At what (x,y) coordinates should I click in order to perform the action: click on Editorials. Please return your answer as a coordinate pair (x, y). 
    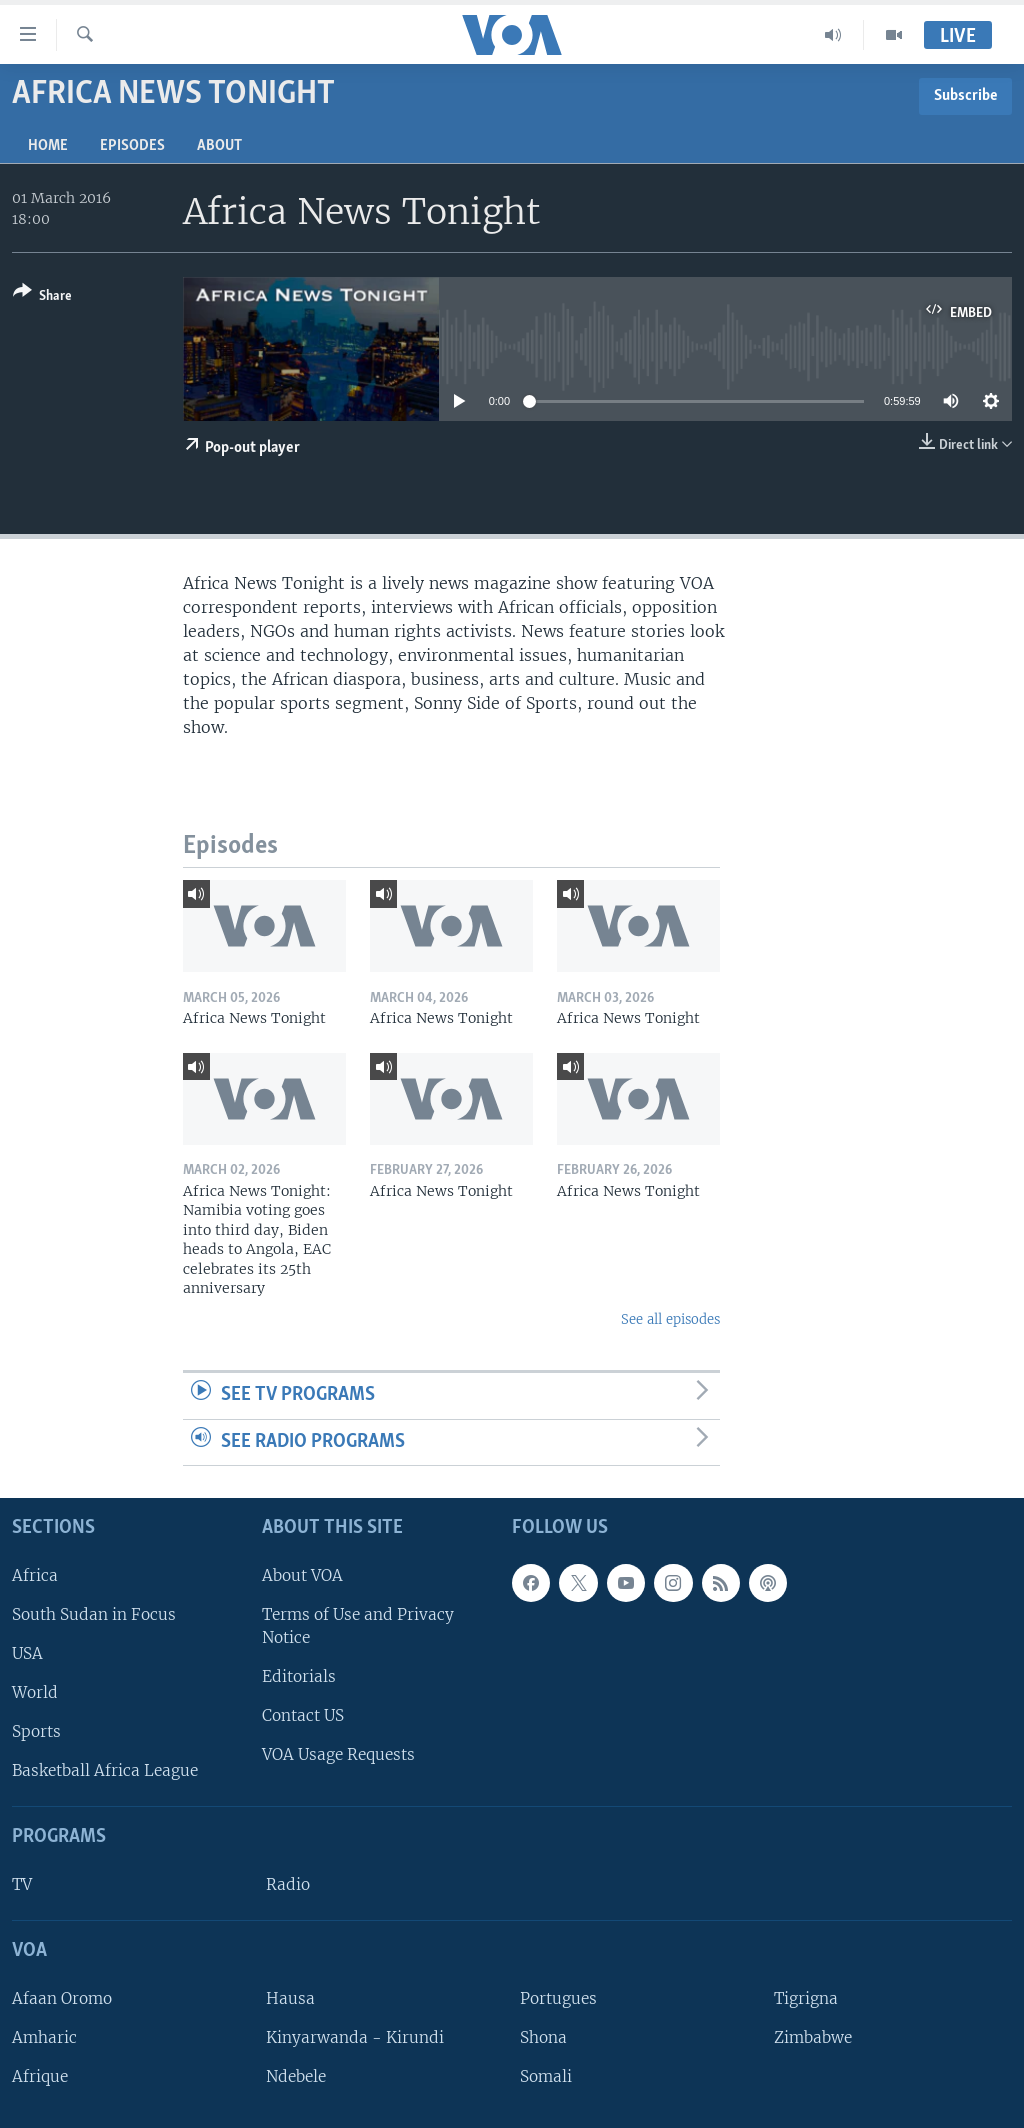
    Looking at the image, I should click on (299, 1676).